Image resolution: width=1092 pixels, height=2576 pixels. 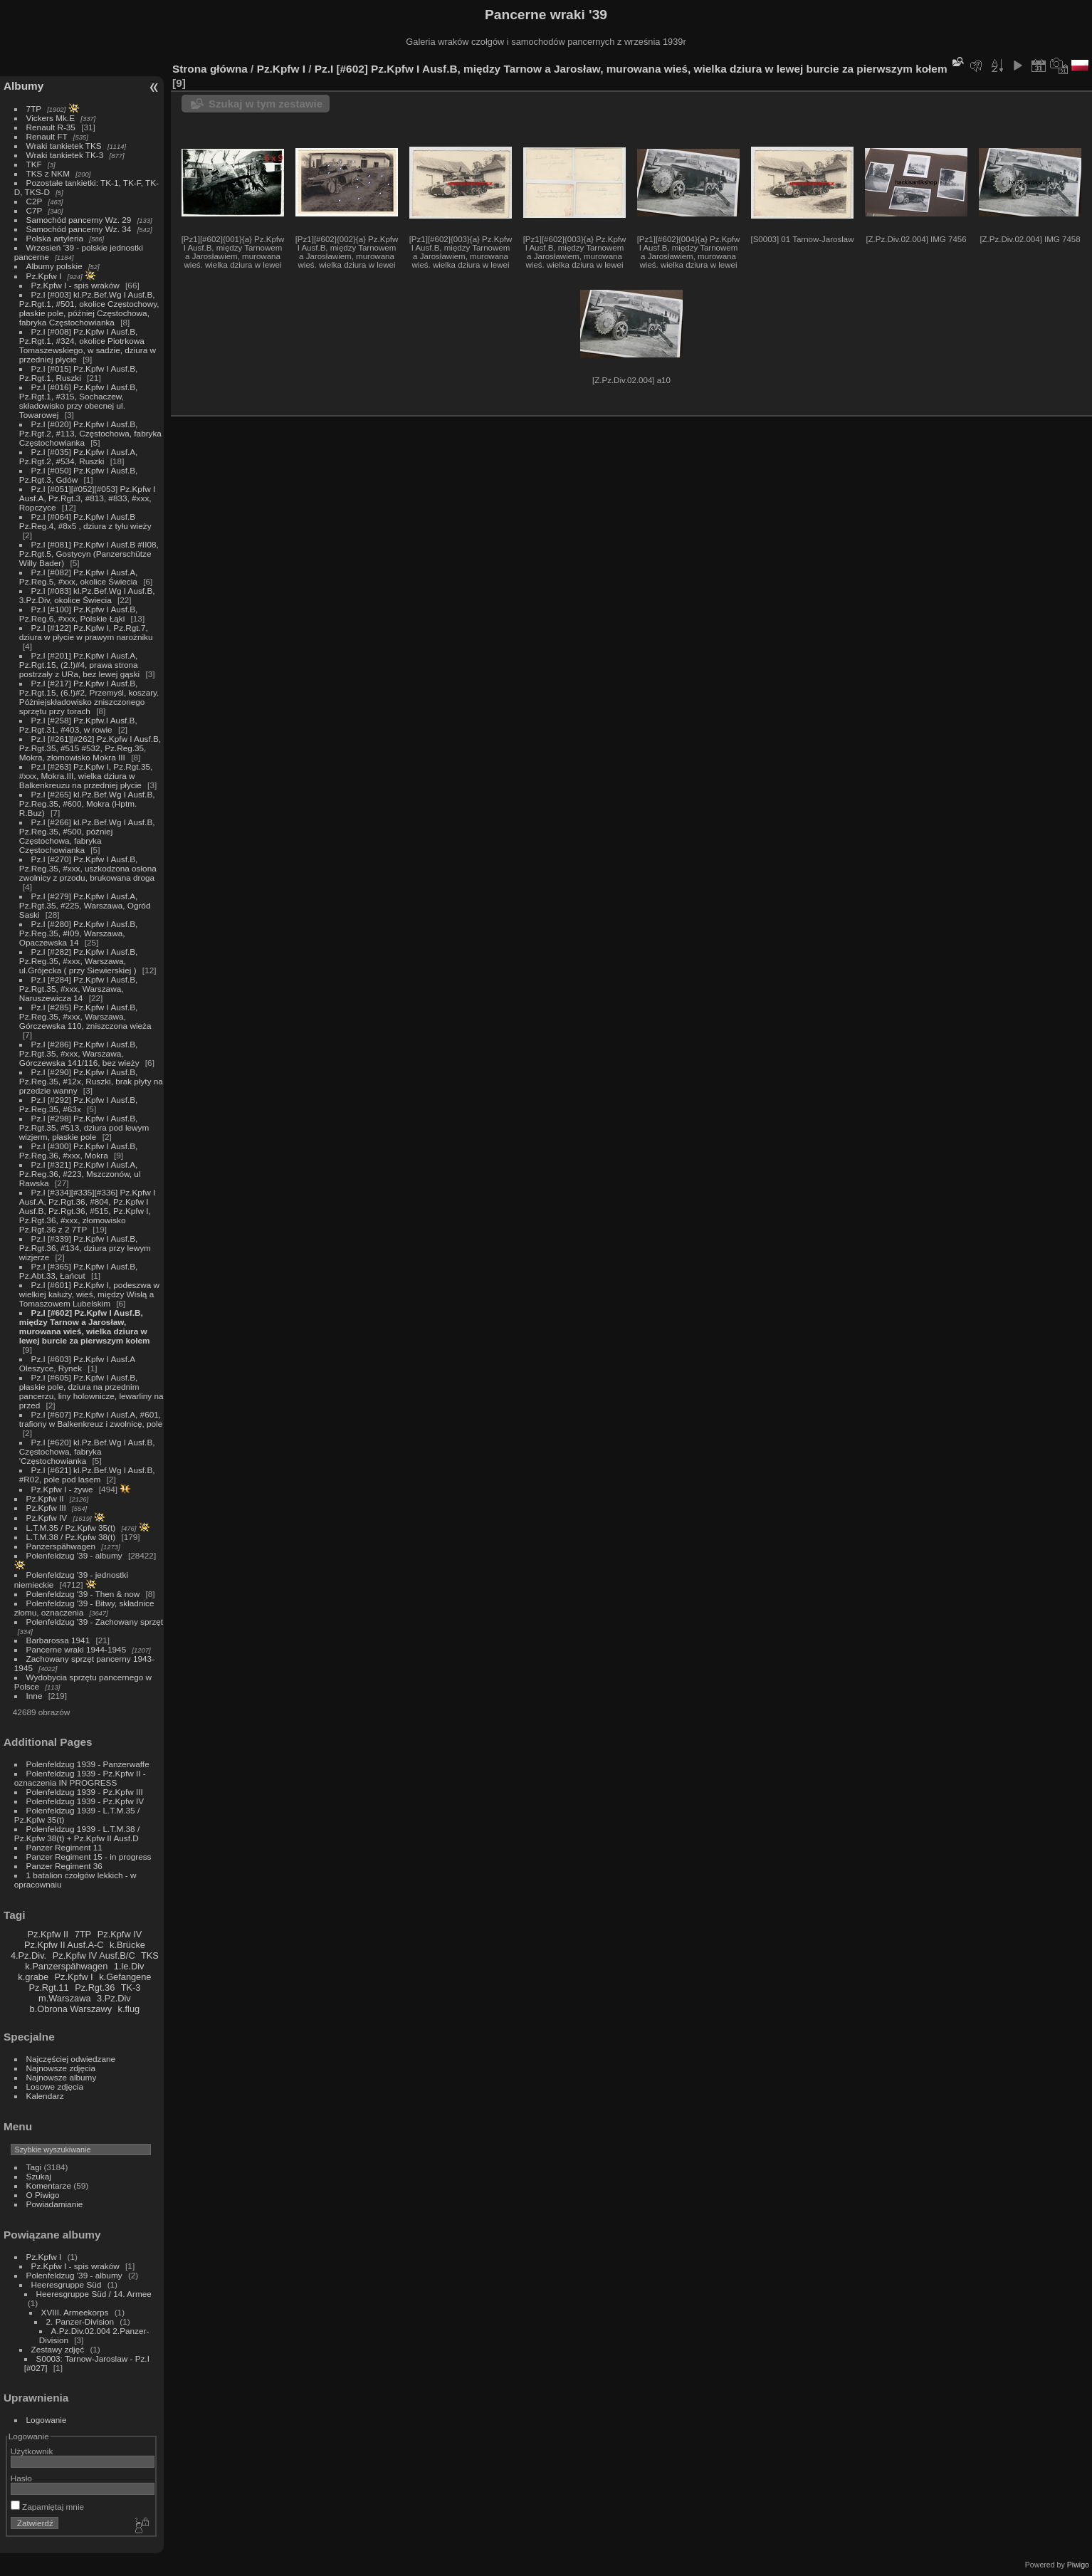 I want to click on Pz.I [#620] kl.Pz.Bef.Wg I Ausf.B, Częstochowa, fabryka 'Częstochowianka, so click(x=87, y=1451).